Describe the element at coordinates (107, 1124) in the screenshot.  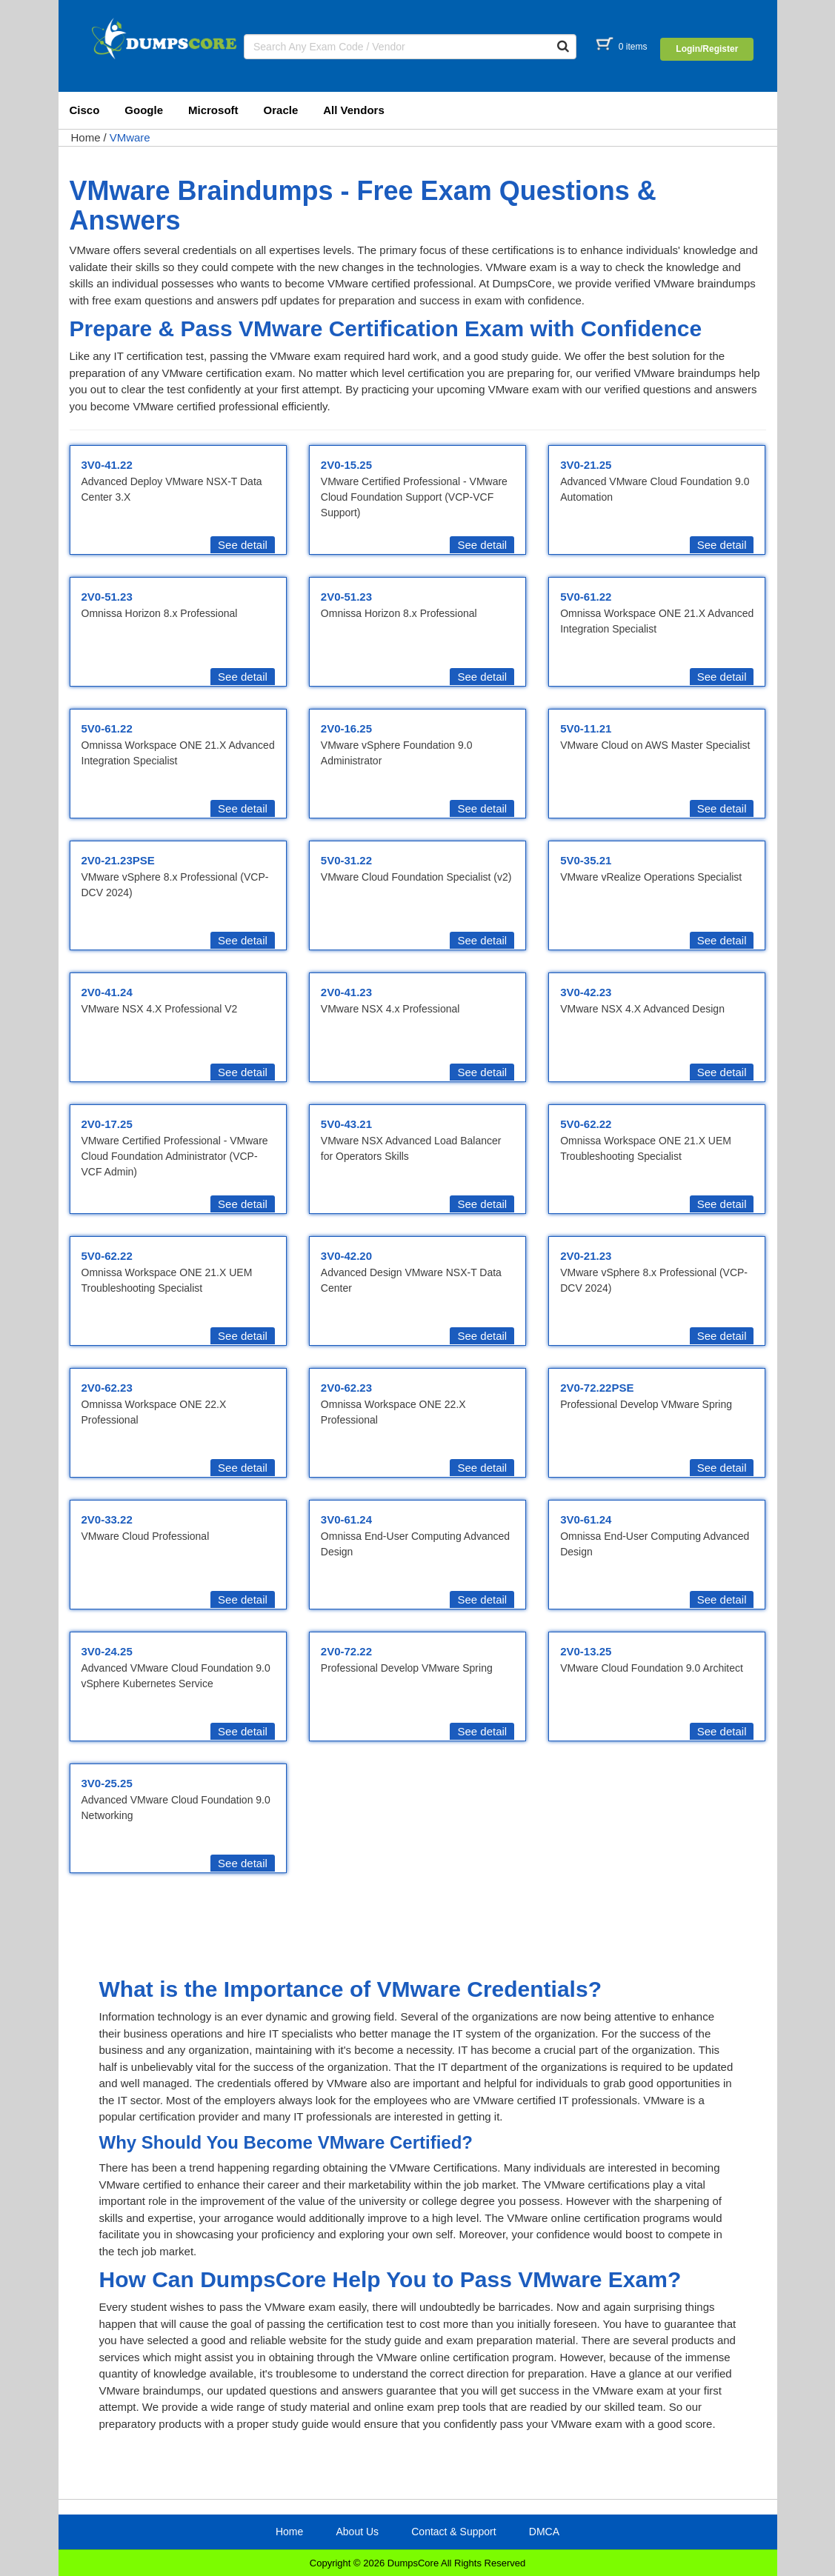
I see `2V0-17.25` at that location.